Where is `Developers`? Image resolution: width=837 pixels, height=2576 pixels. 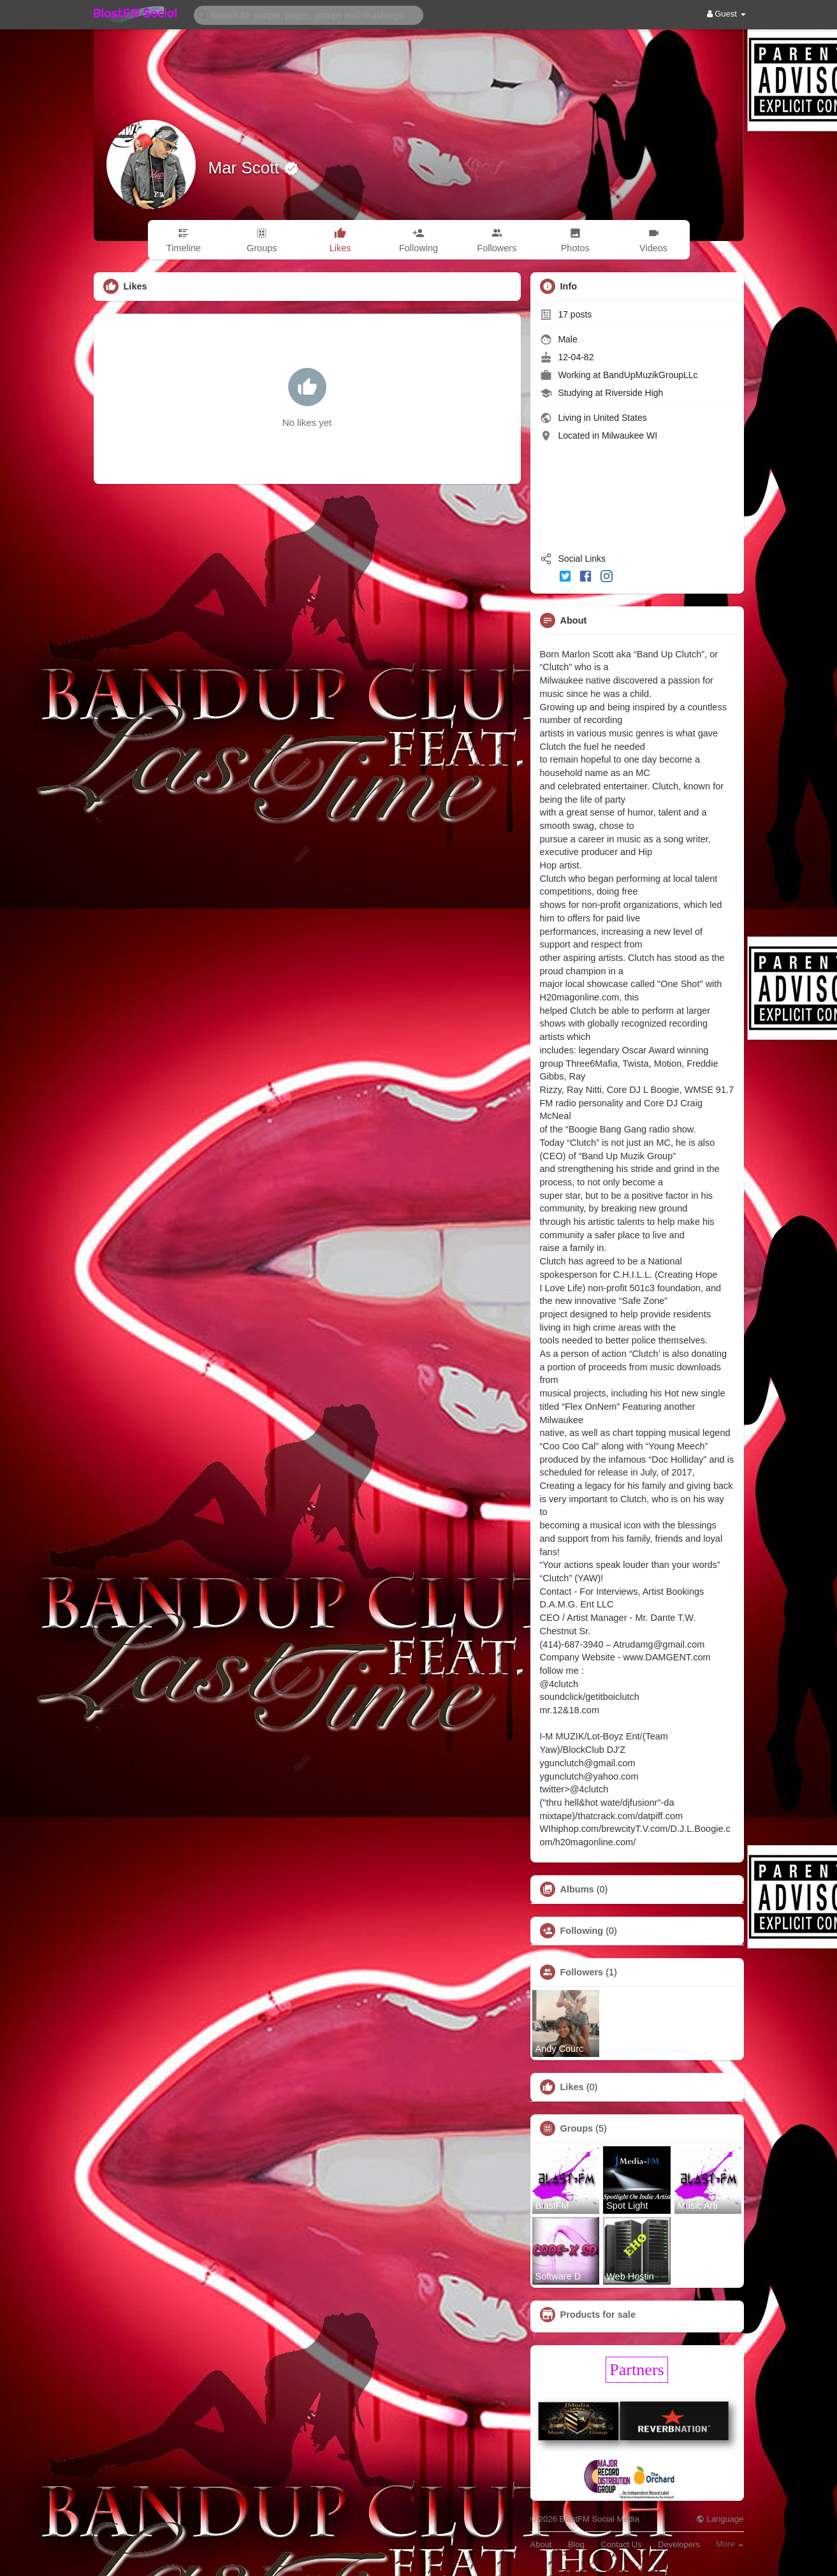 Developers is located at coordinates (679, 2544).